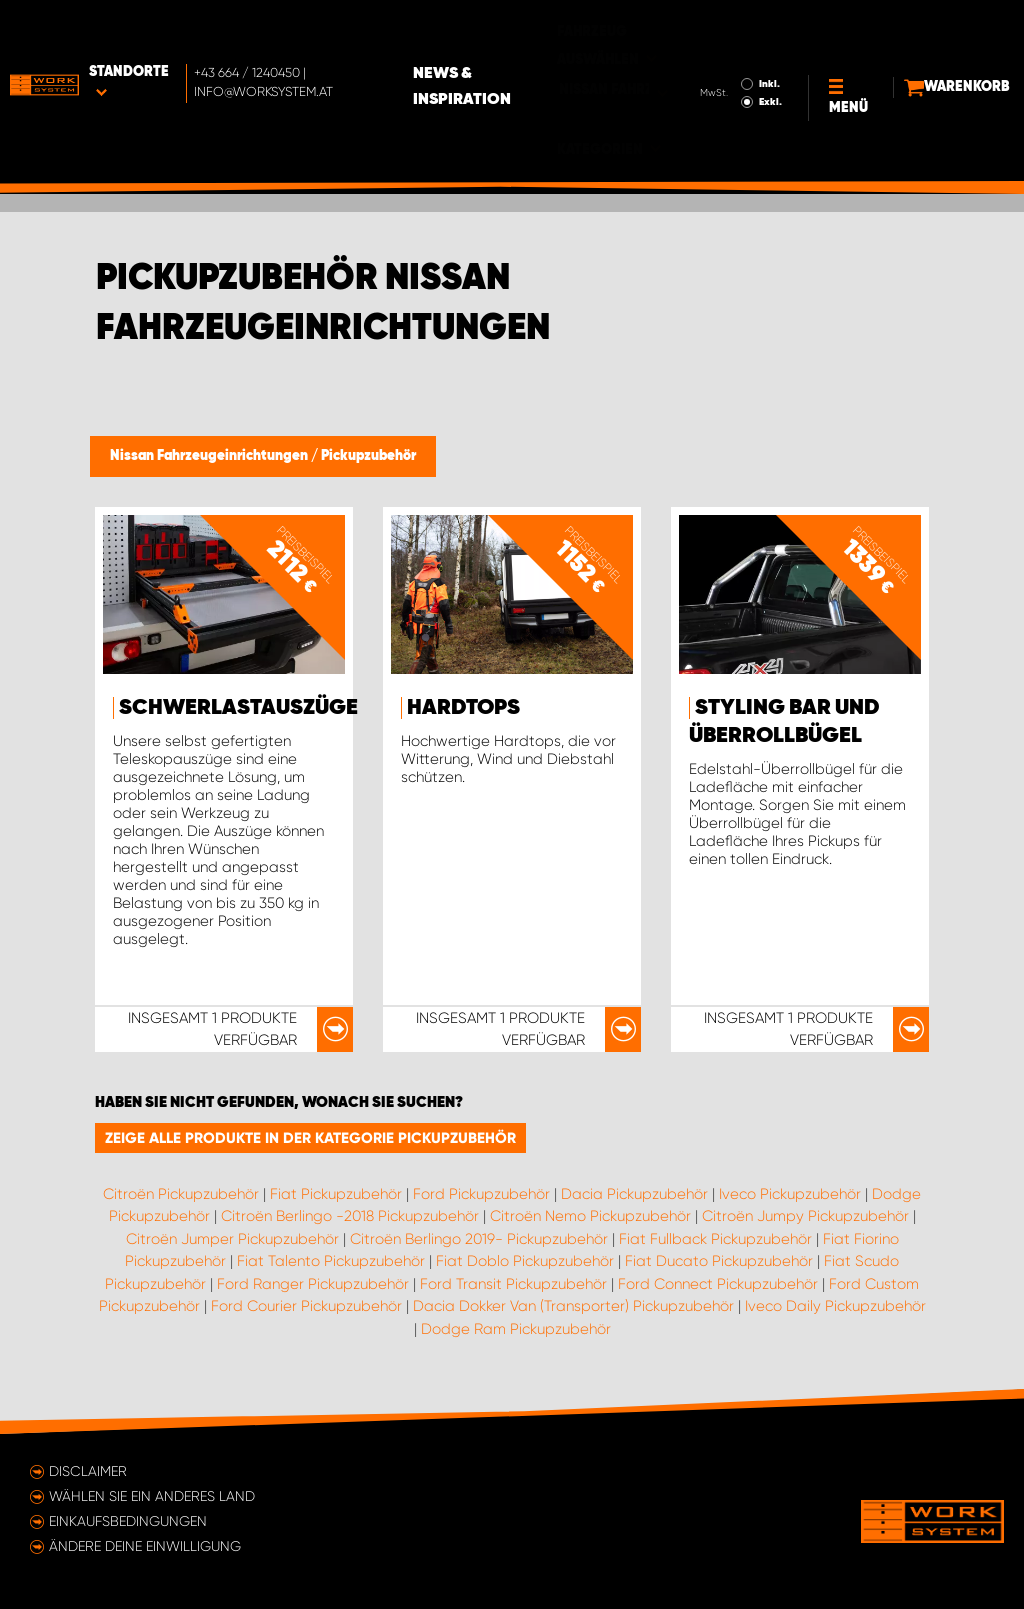  What do you see at coordinates (310, 1138) in the screenshot?
I see `Zeige alle Produkte in der Kategorie Pickupzubehör` at bounding box center [310, 1138].